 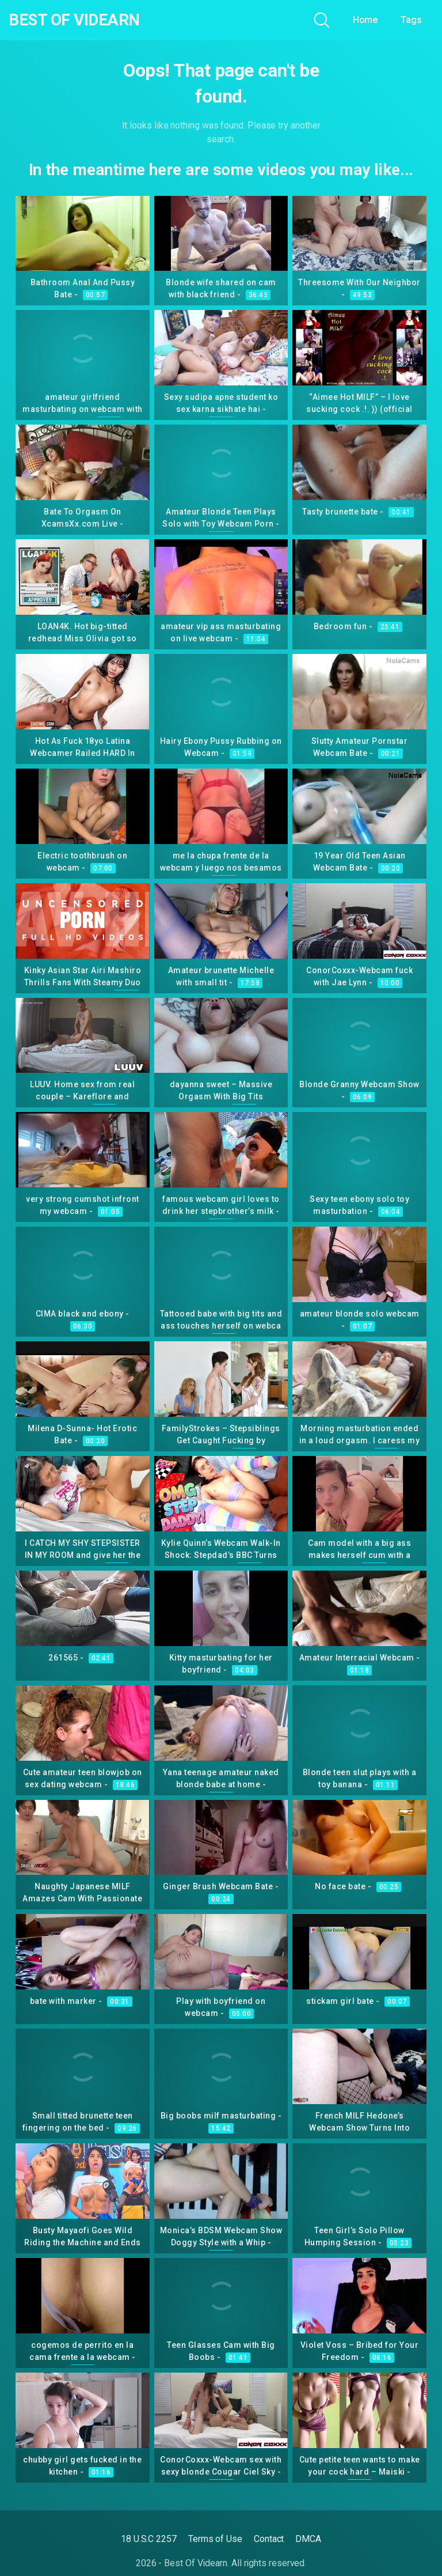 What do you see at coordinates (411, 19) in the screenshot?
I see `Tags` at bounding box center [411, 19].